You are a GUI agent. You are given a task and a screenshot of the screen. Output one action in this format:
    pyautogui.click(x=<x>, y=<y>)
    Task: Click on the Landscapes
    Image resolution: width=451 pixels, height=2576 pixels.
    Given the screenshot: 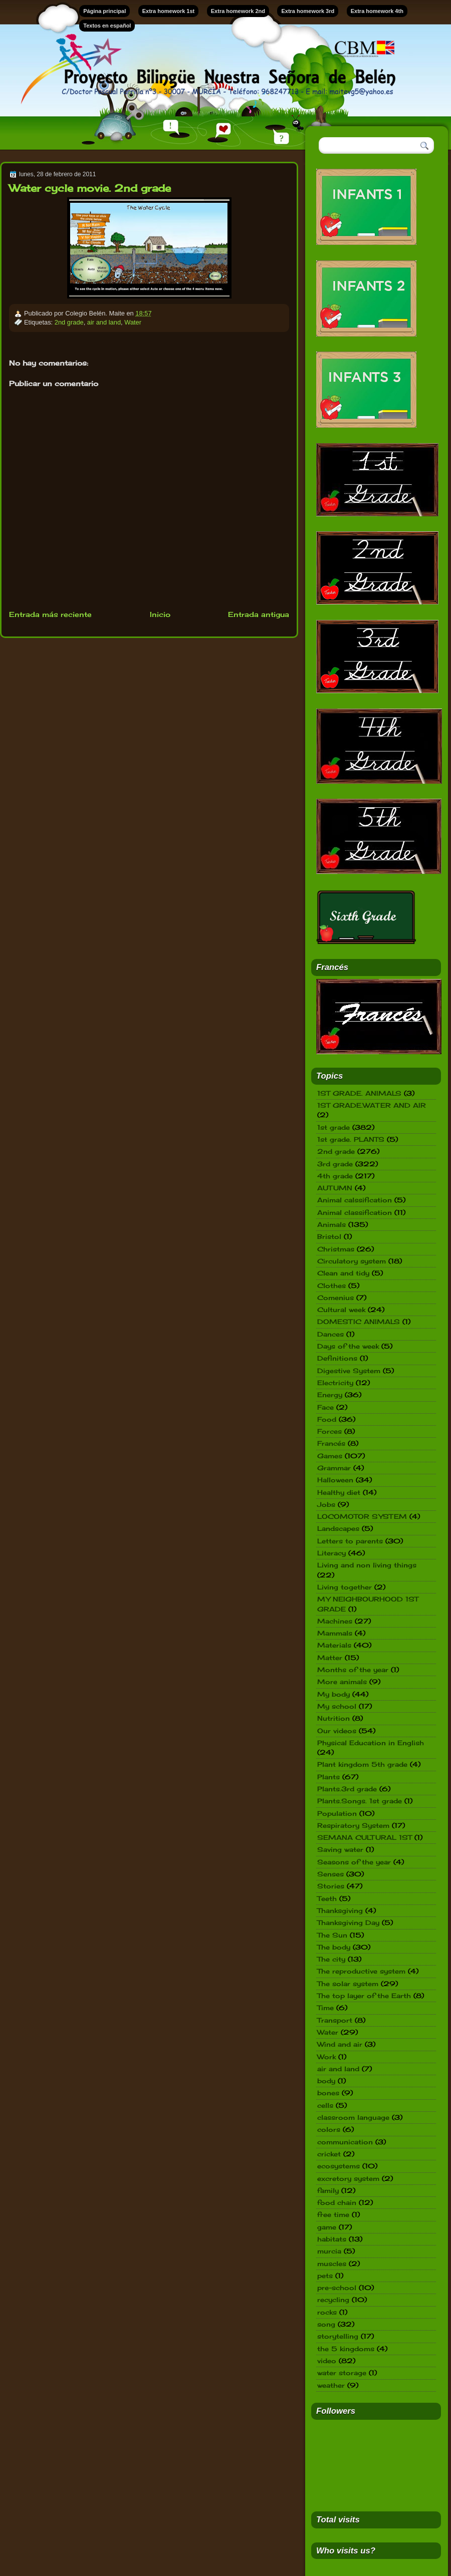 What is the action you would take?
    pyautogui.click(x=338, y=1528)
    